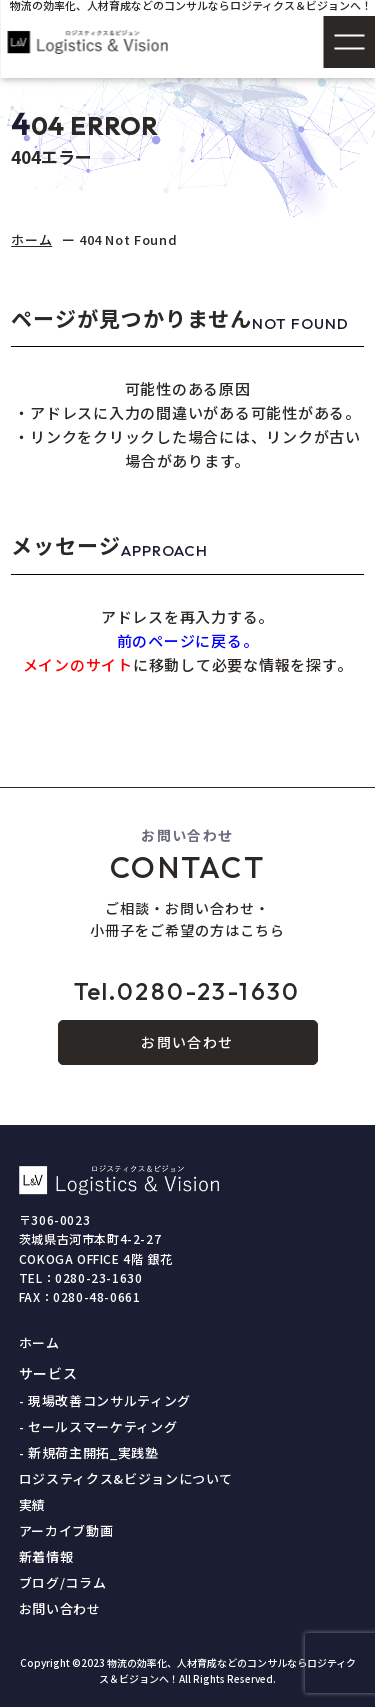  I want to click on ロジスティクス&ビジョンについて, so click(126, 1478).